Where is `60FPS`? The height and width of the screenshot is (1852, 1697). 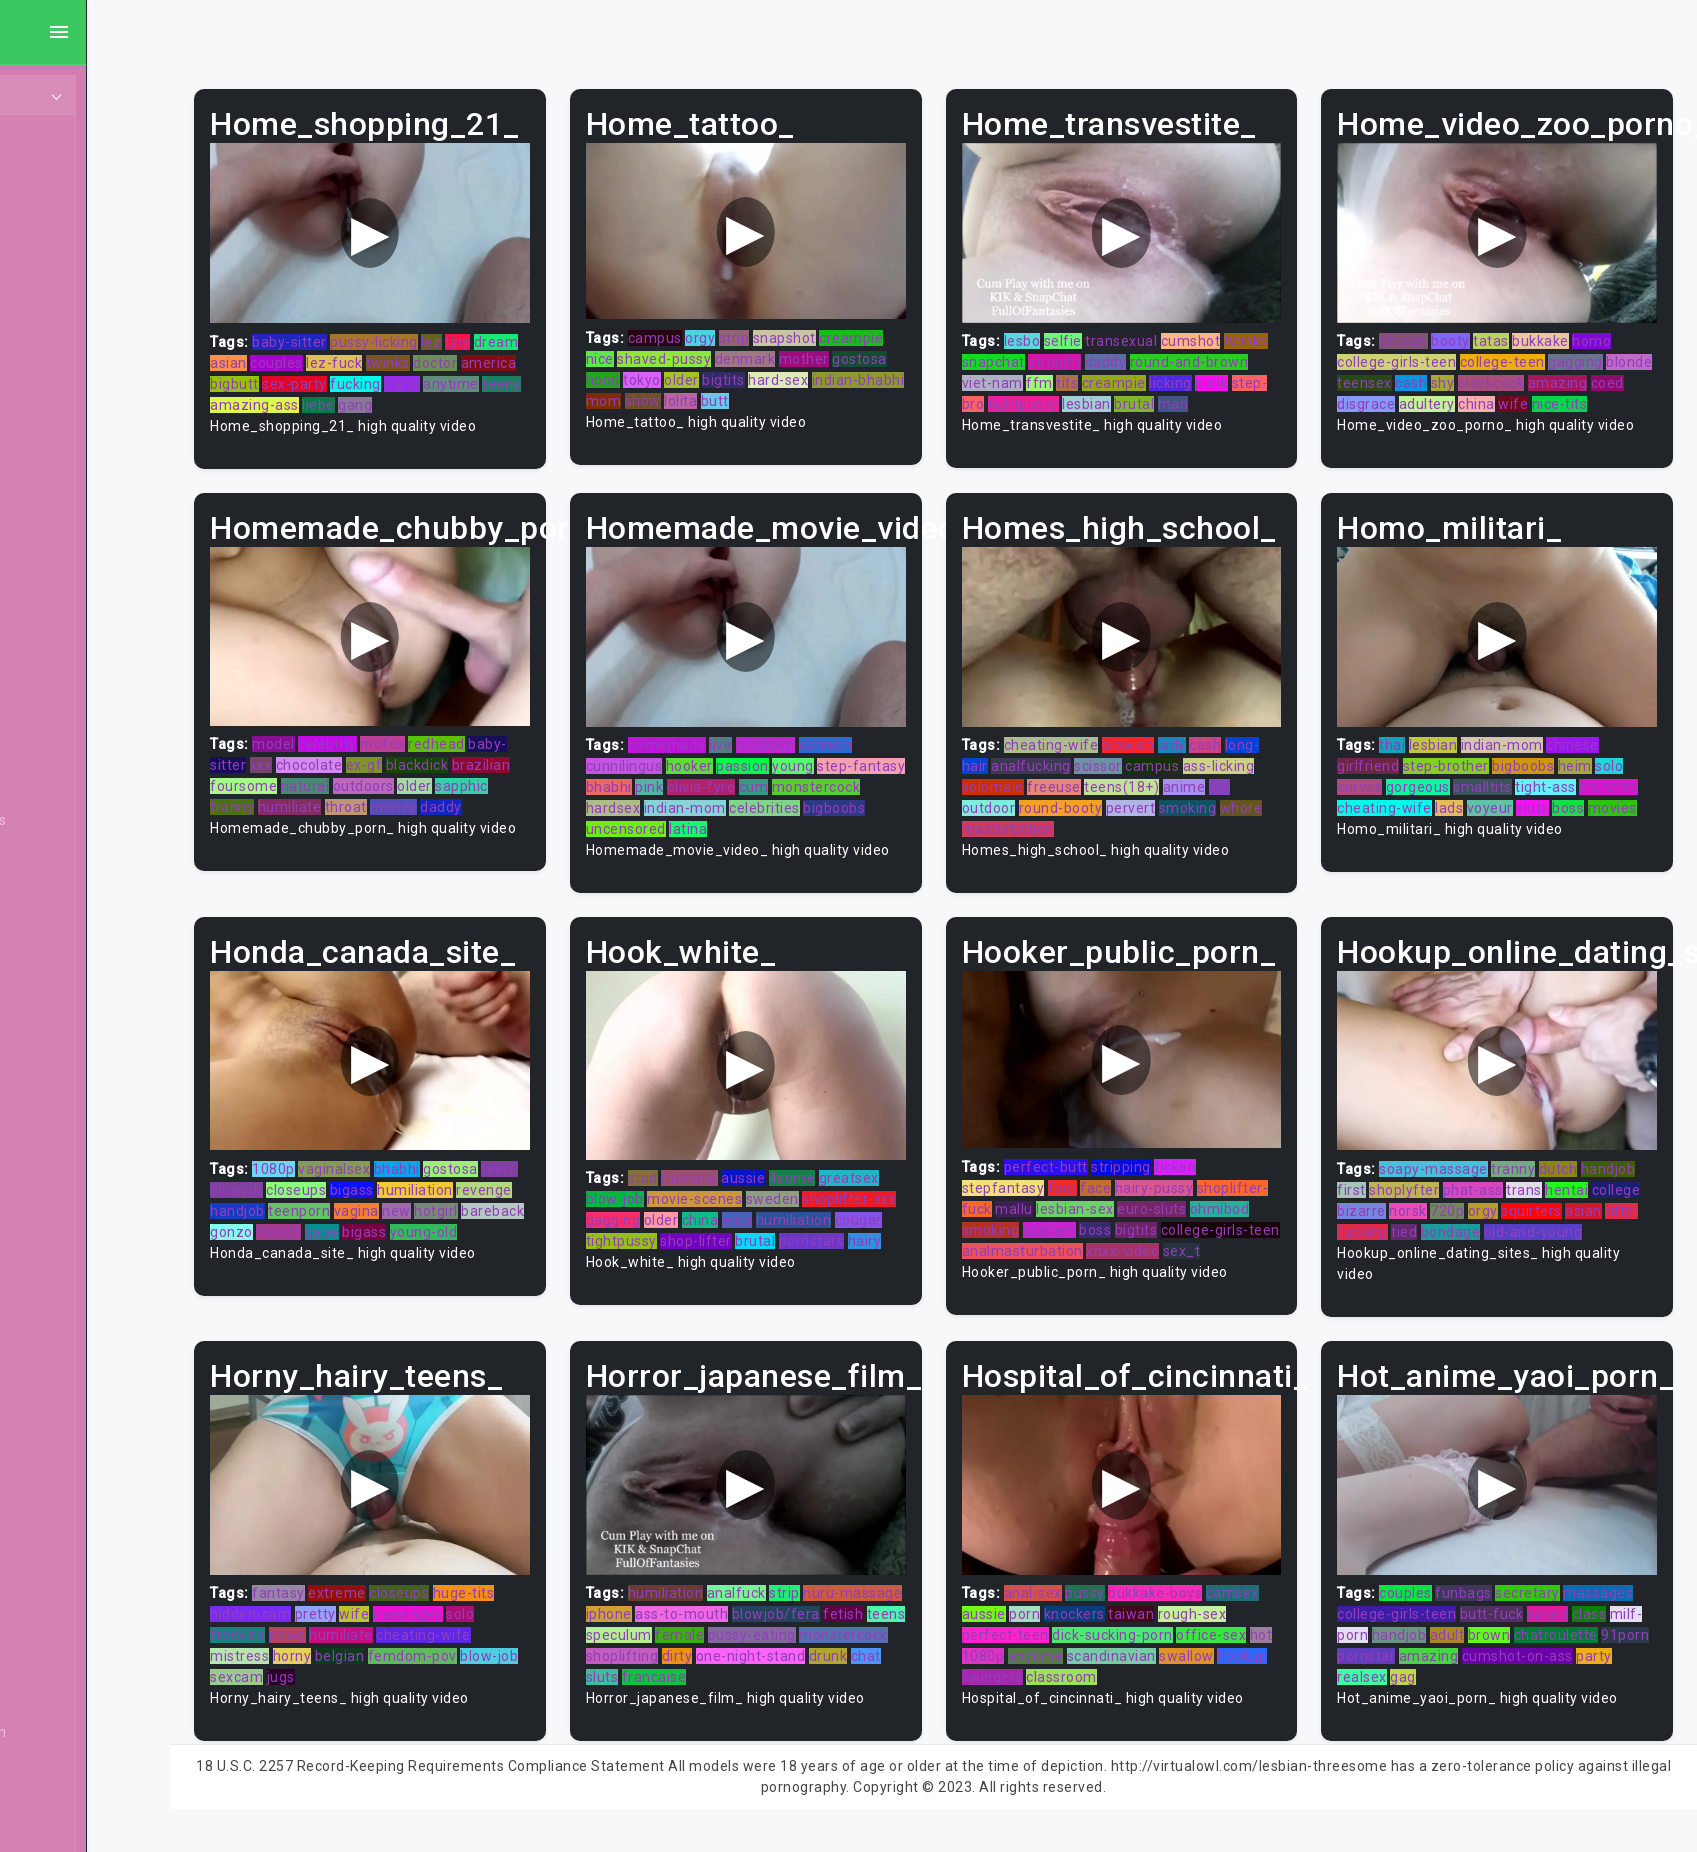
60FPS is located at coordinates (59, 554).